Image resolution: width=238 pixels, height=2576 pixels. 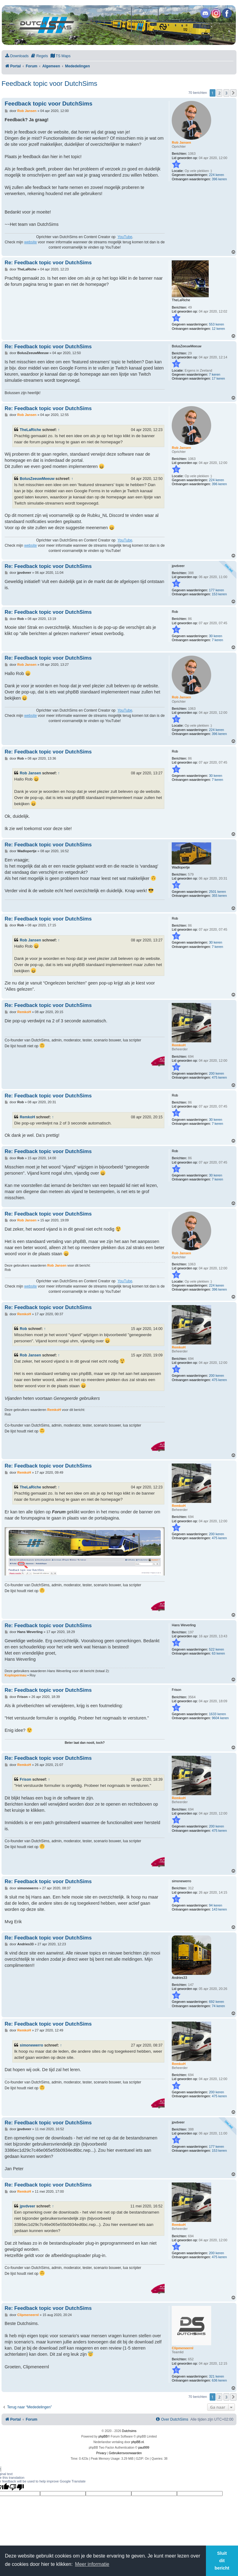 I want to click on 94 keren, so click(x=215, y=1905).